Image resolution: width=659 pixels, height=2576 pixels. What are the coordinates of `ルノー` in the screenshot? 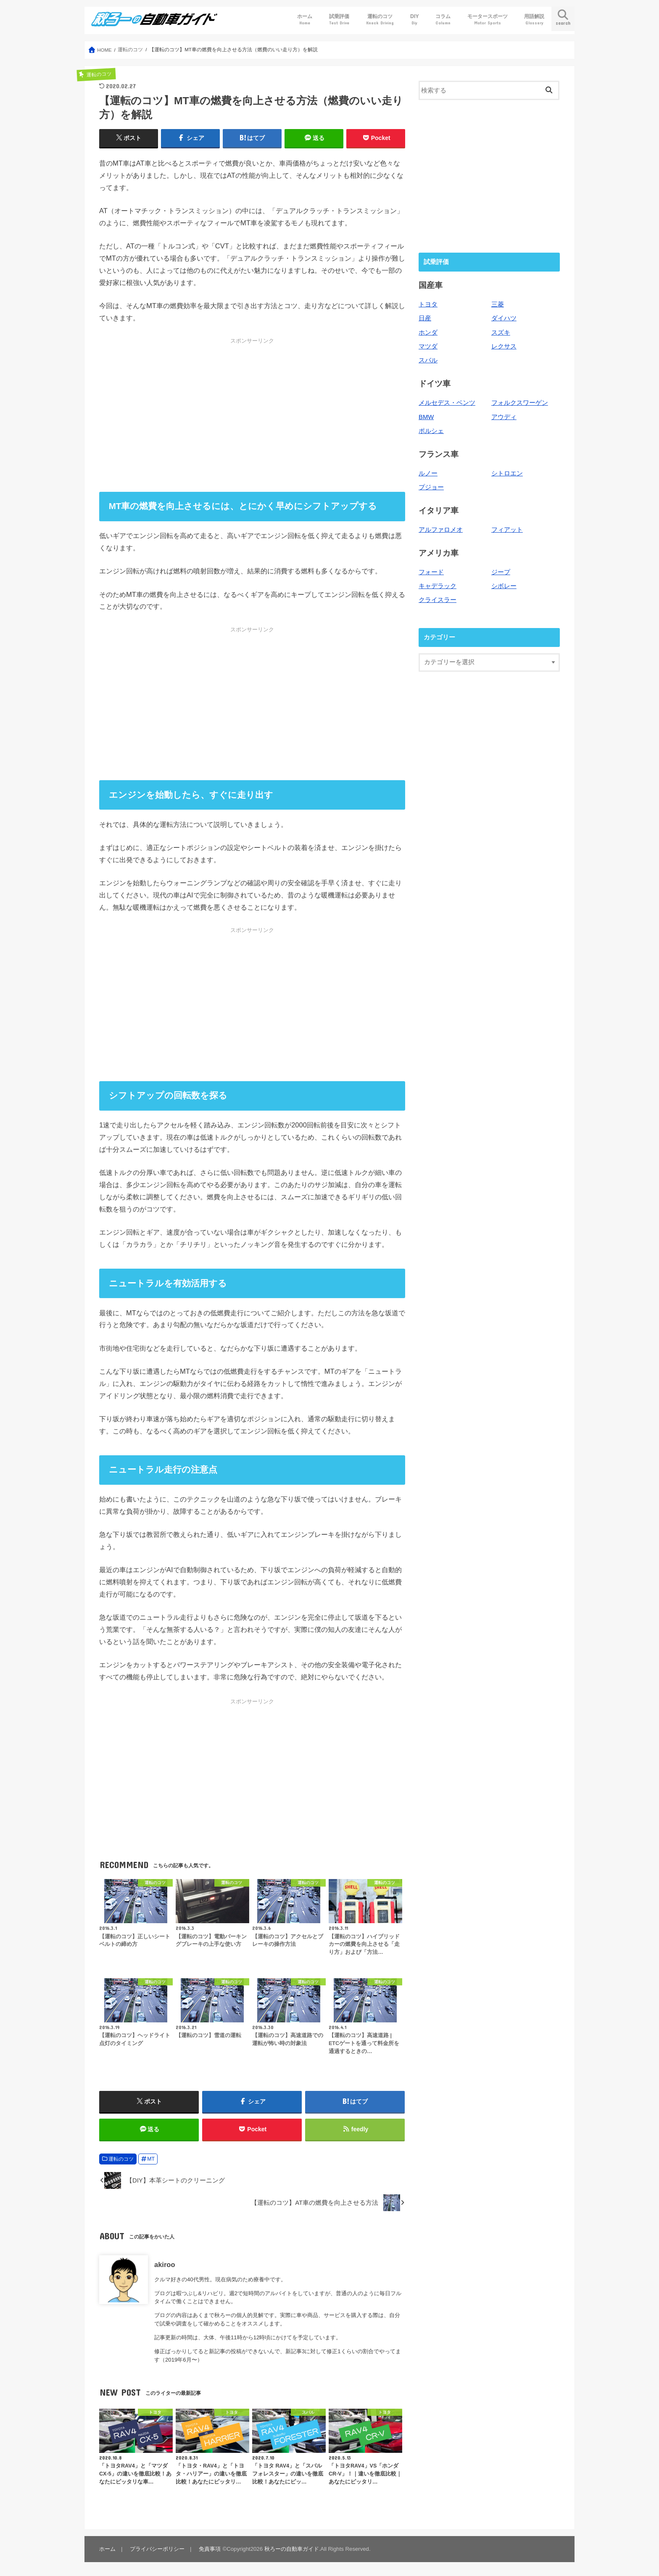 It's located at (428, 473).